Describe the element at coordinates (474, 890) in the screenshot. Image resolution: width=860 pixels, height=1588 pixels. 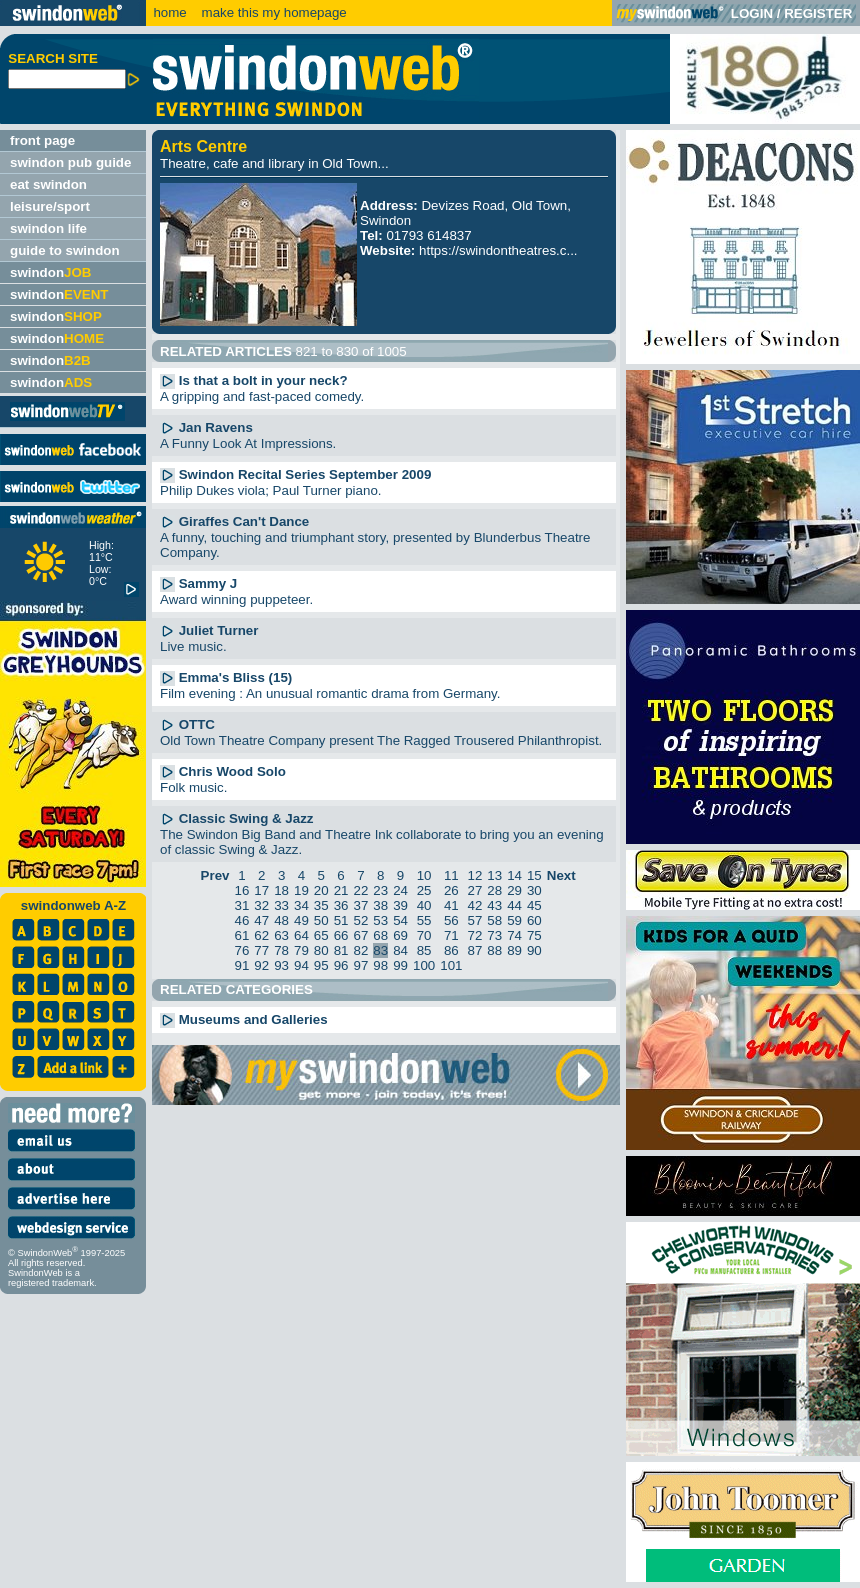
I see `27` at that location.